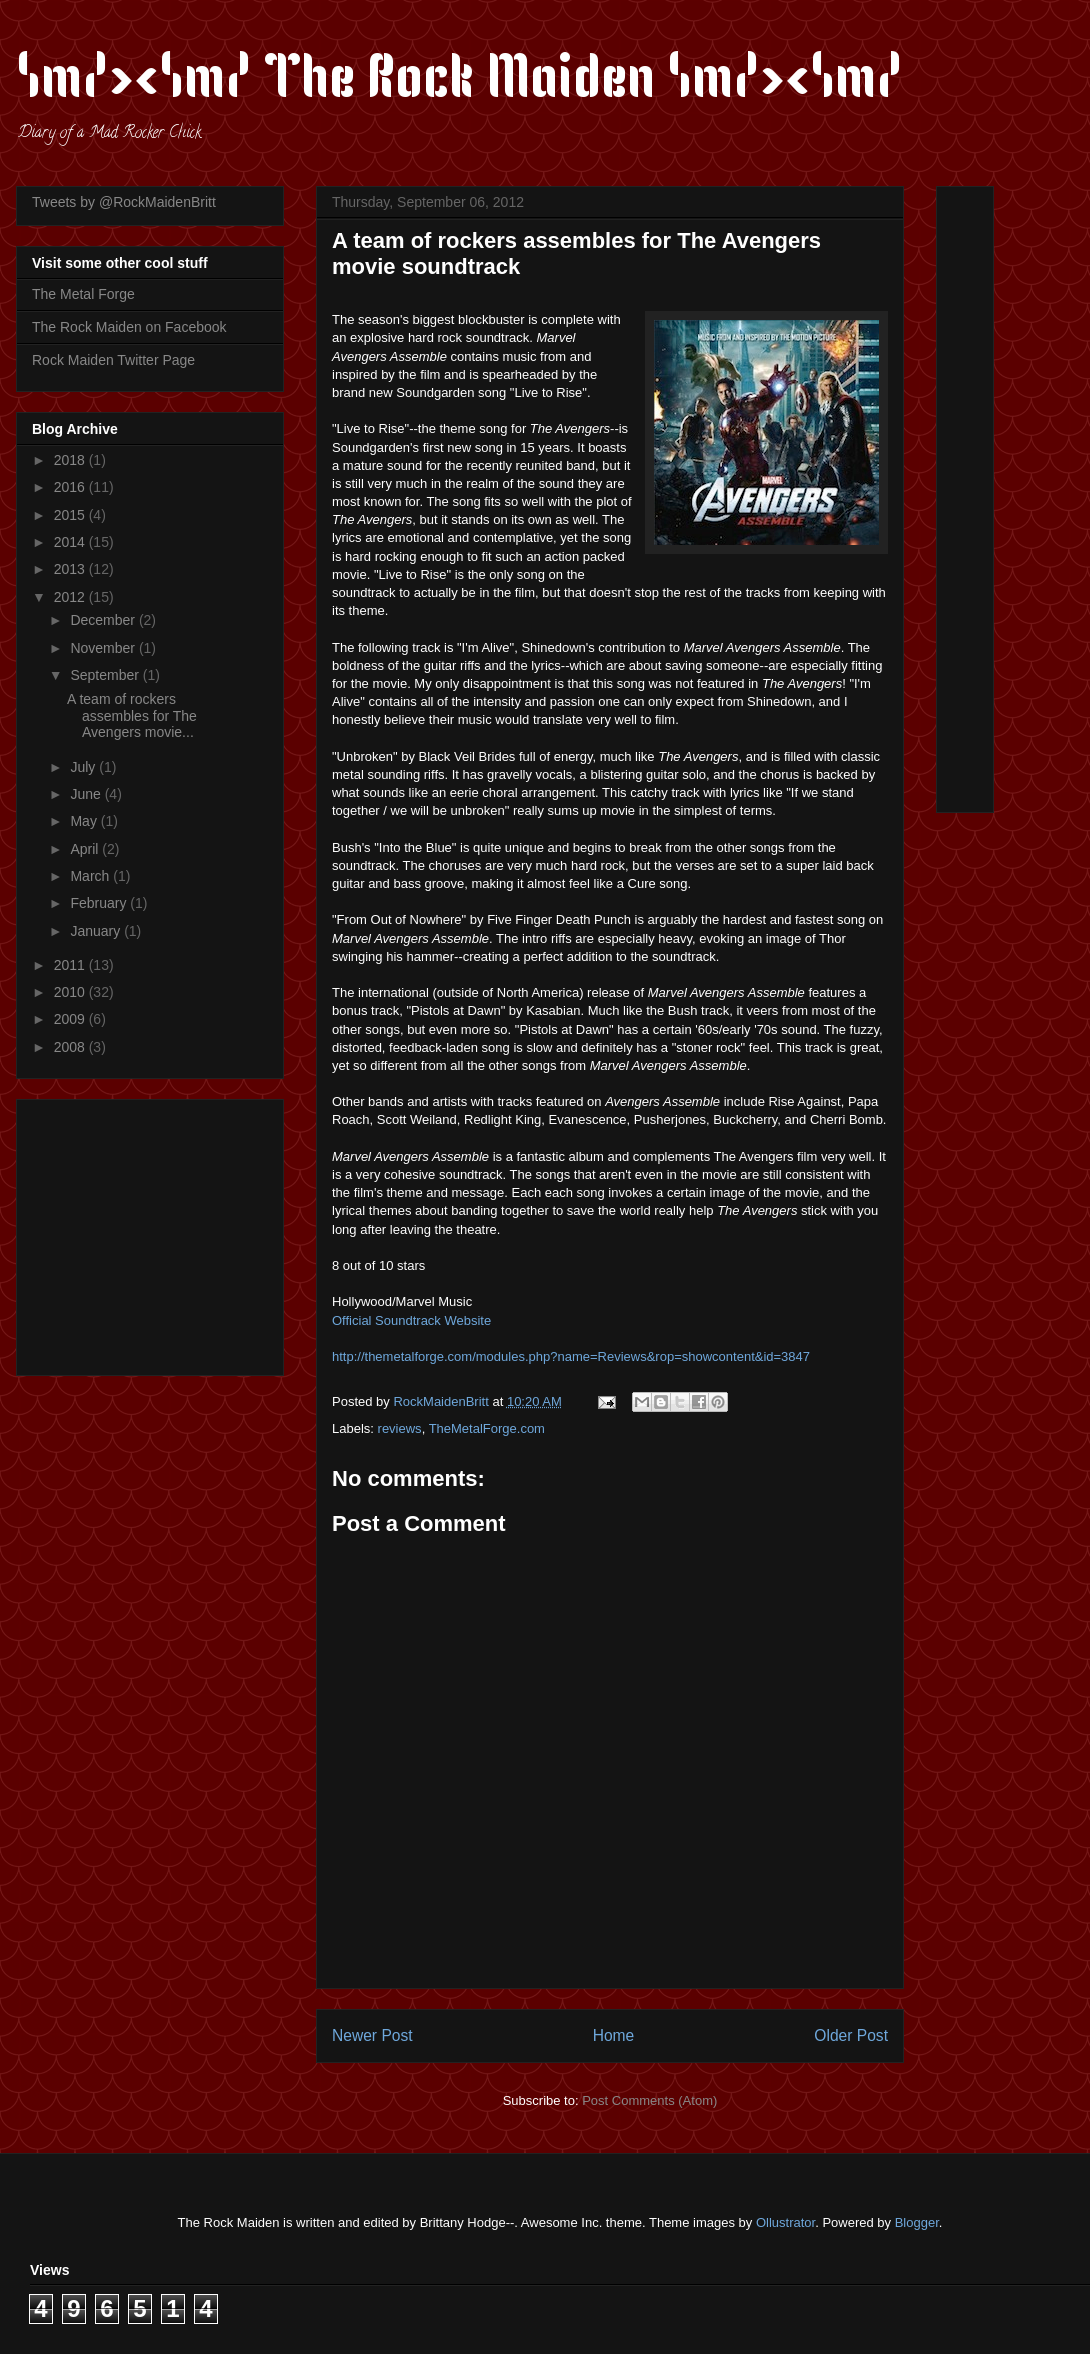  I want to click on Blogger, so click(917, 2222).